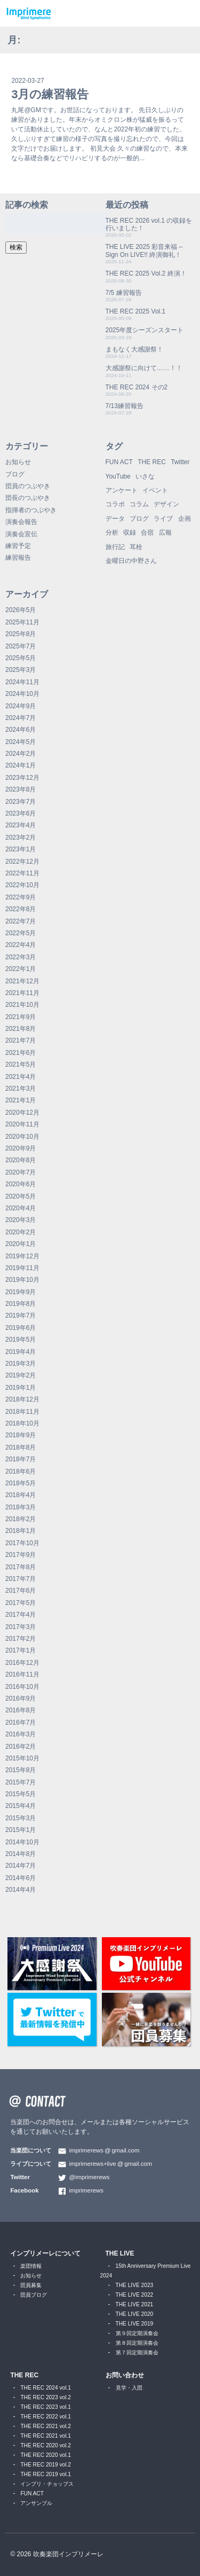 This screenshot has width=200, height=2576. I want to click on THE REC 2024 vol.1, so click(45, 2388).